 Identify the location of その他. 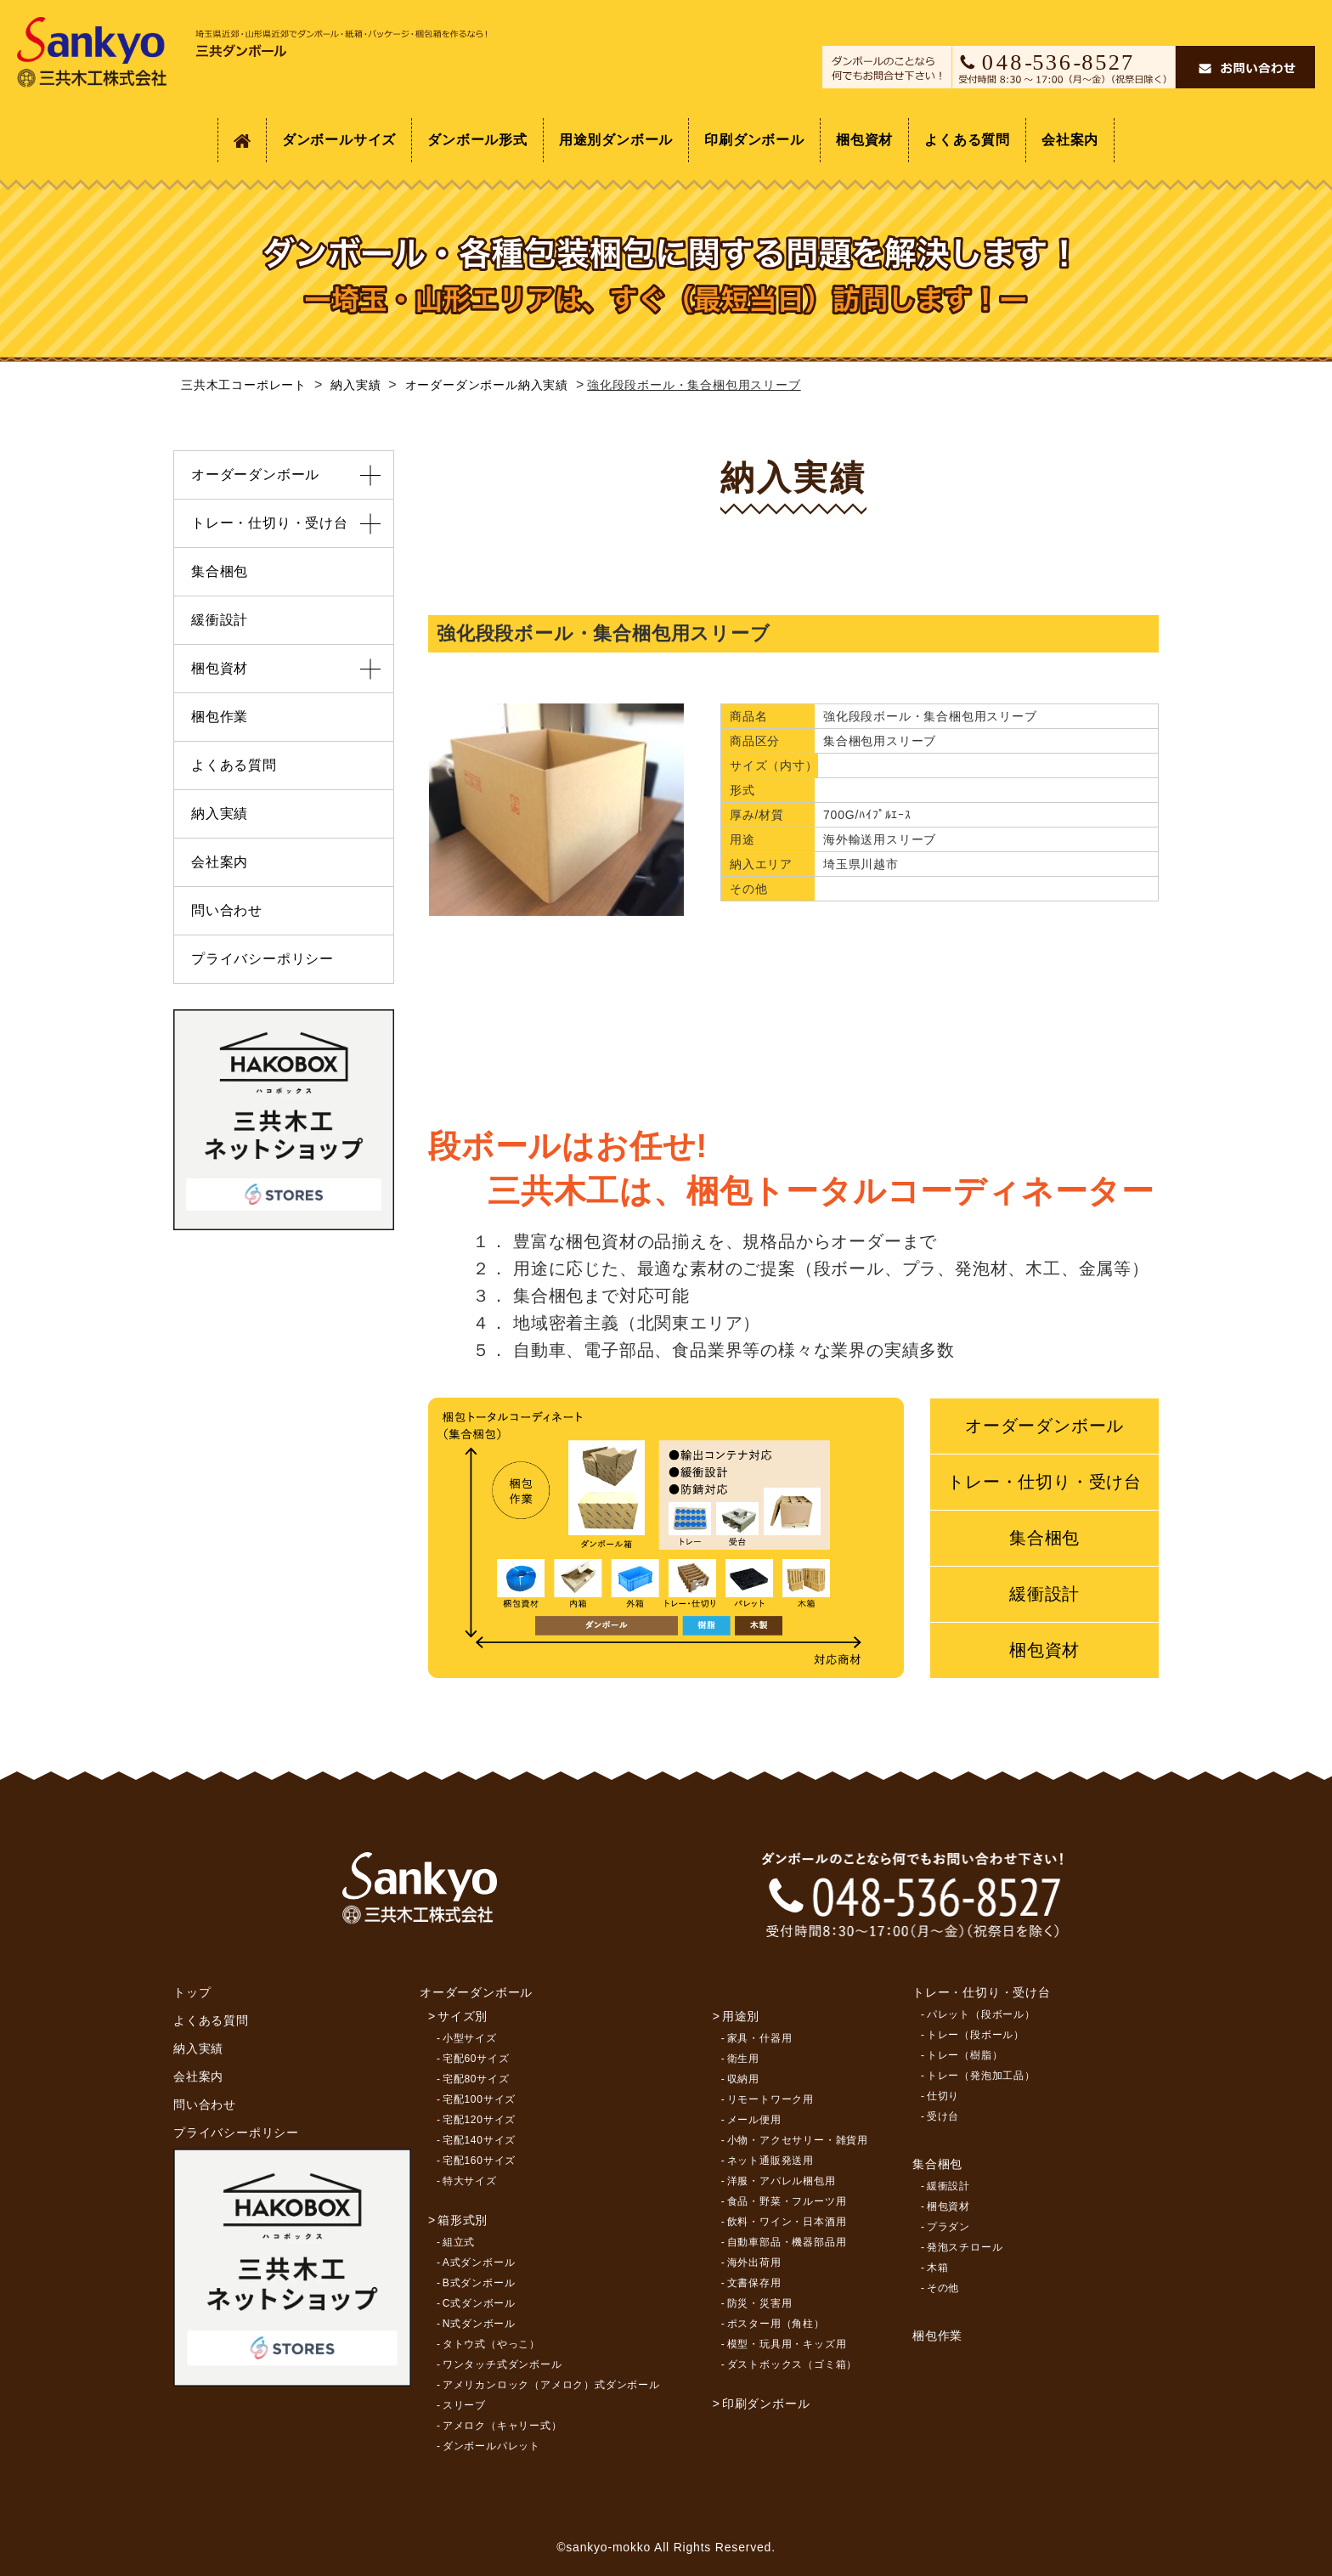
(943, 2288).